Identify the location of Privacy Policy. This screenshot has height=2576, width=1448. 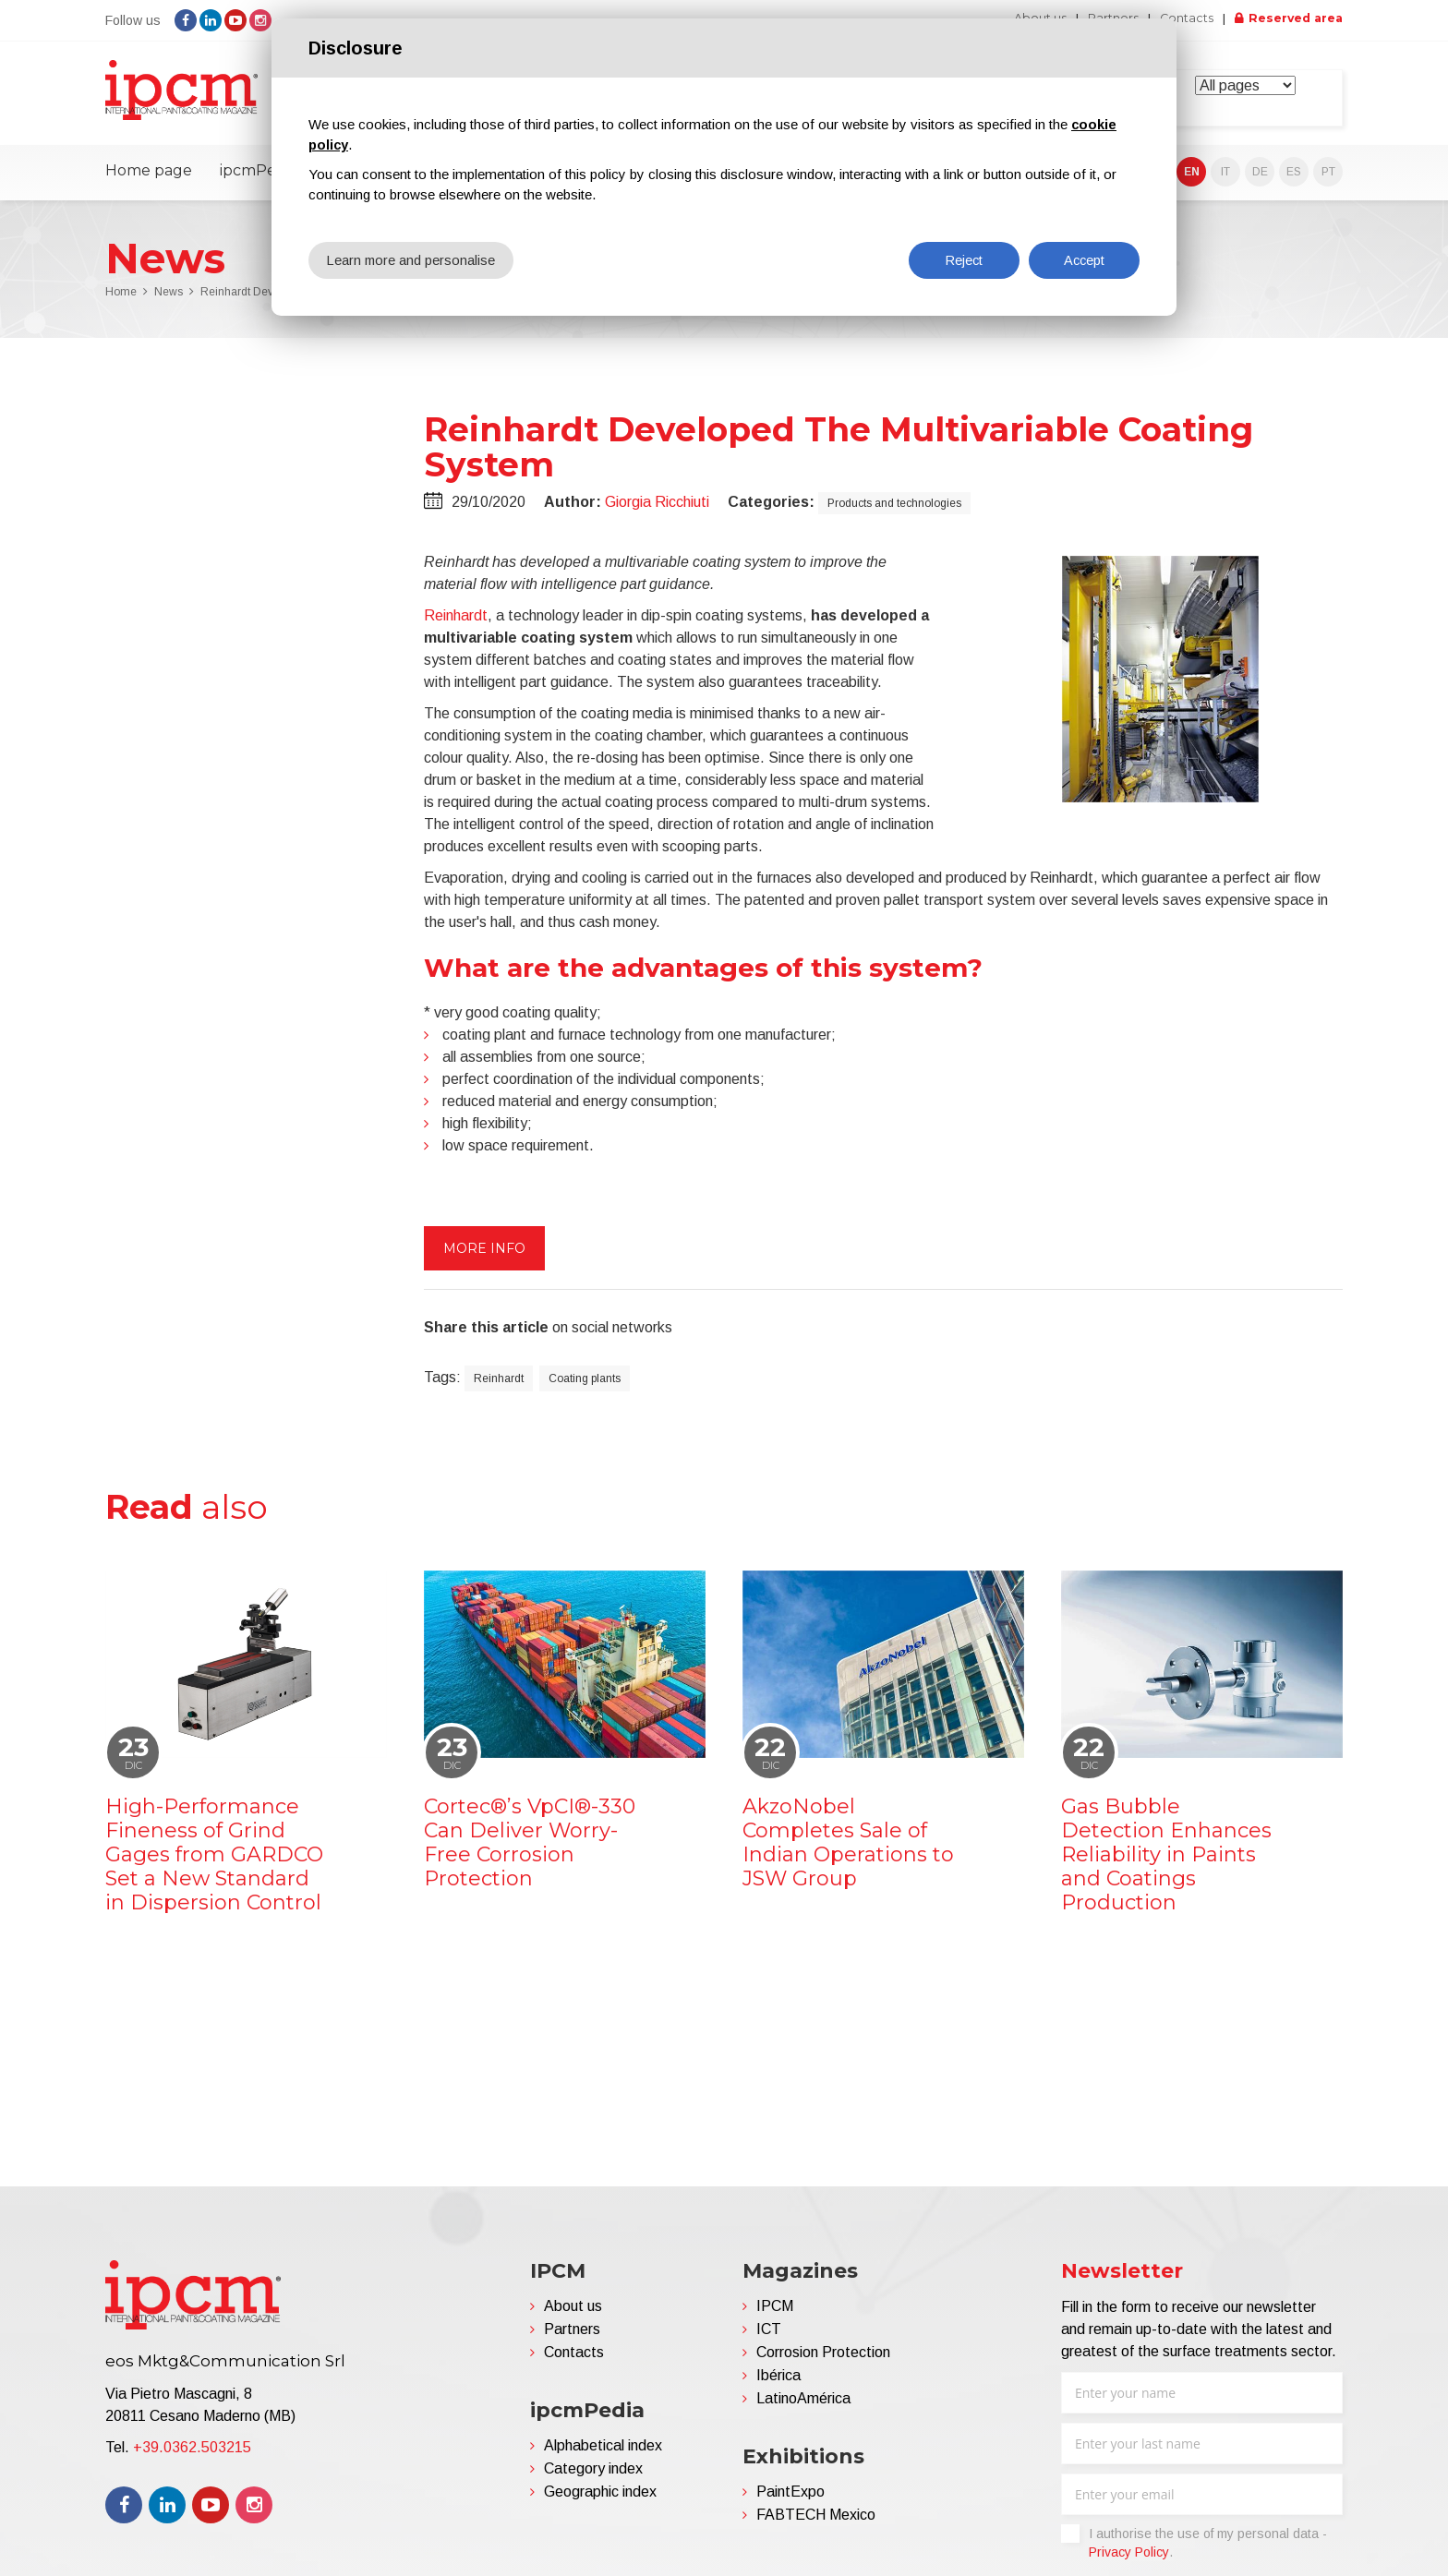
(1129, 2559).